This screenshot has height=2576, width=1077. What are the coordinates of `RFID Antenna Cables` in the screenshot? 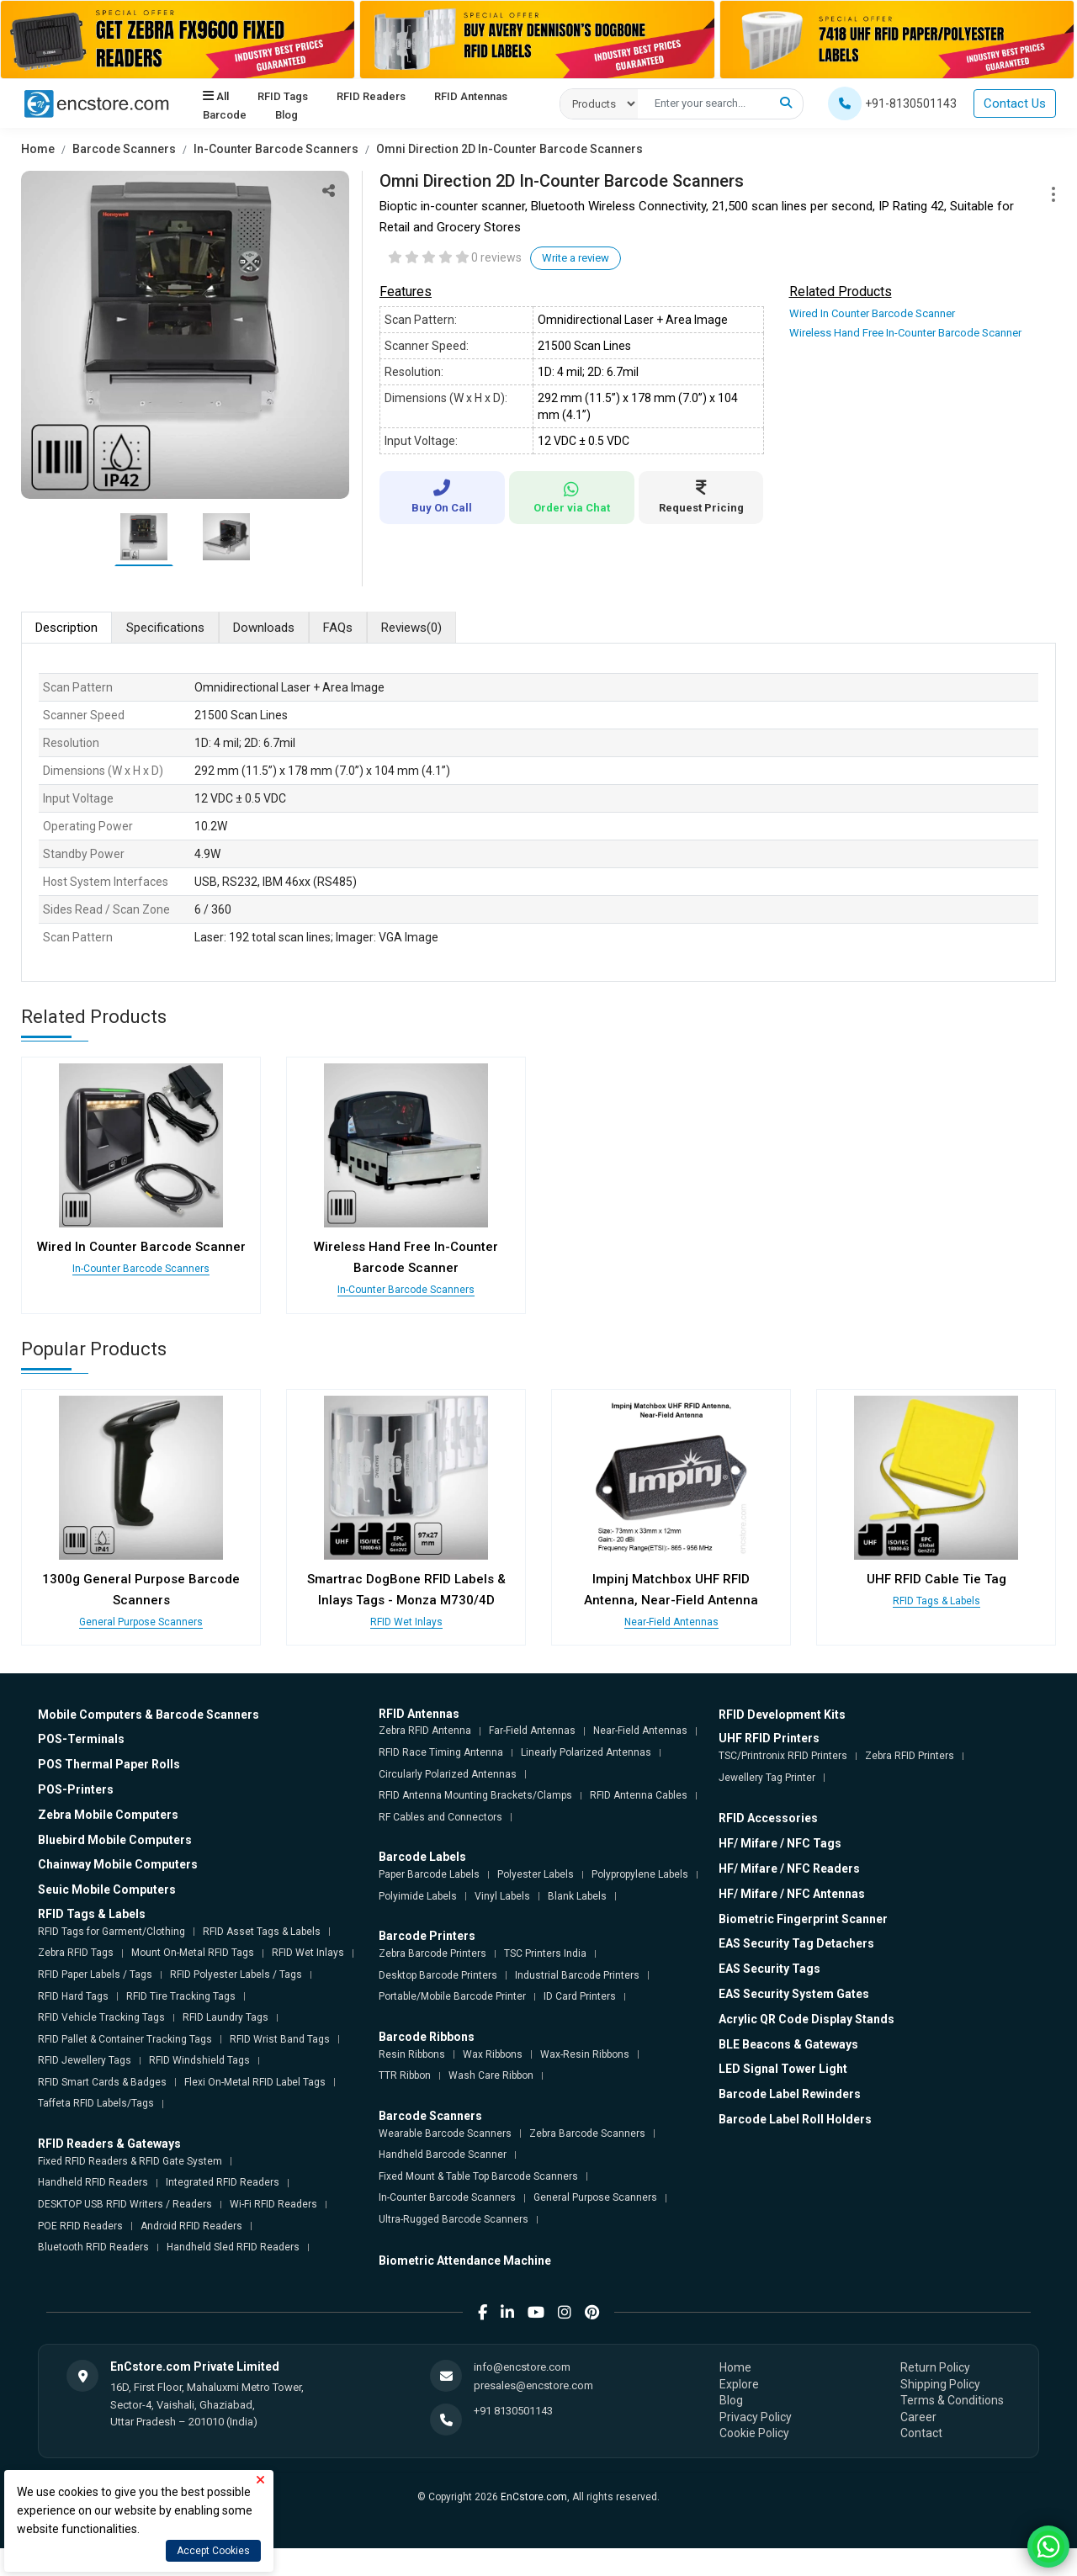 It's located at (638, 1795).